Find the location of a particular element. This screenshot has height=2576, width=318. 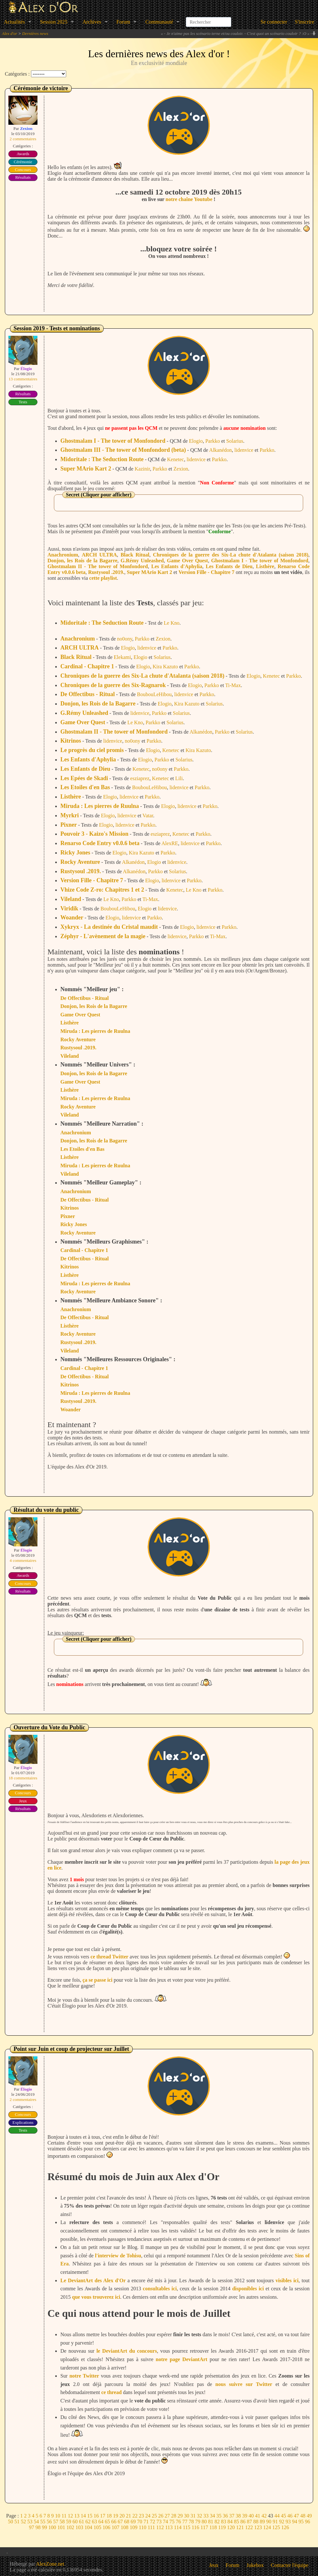

81 is located at coordinates (210, 2521).